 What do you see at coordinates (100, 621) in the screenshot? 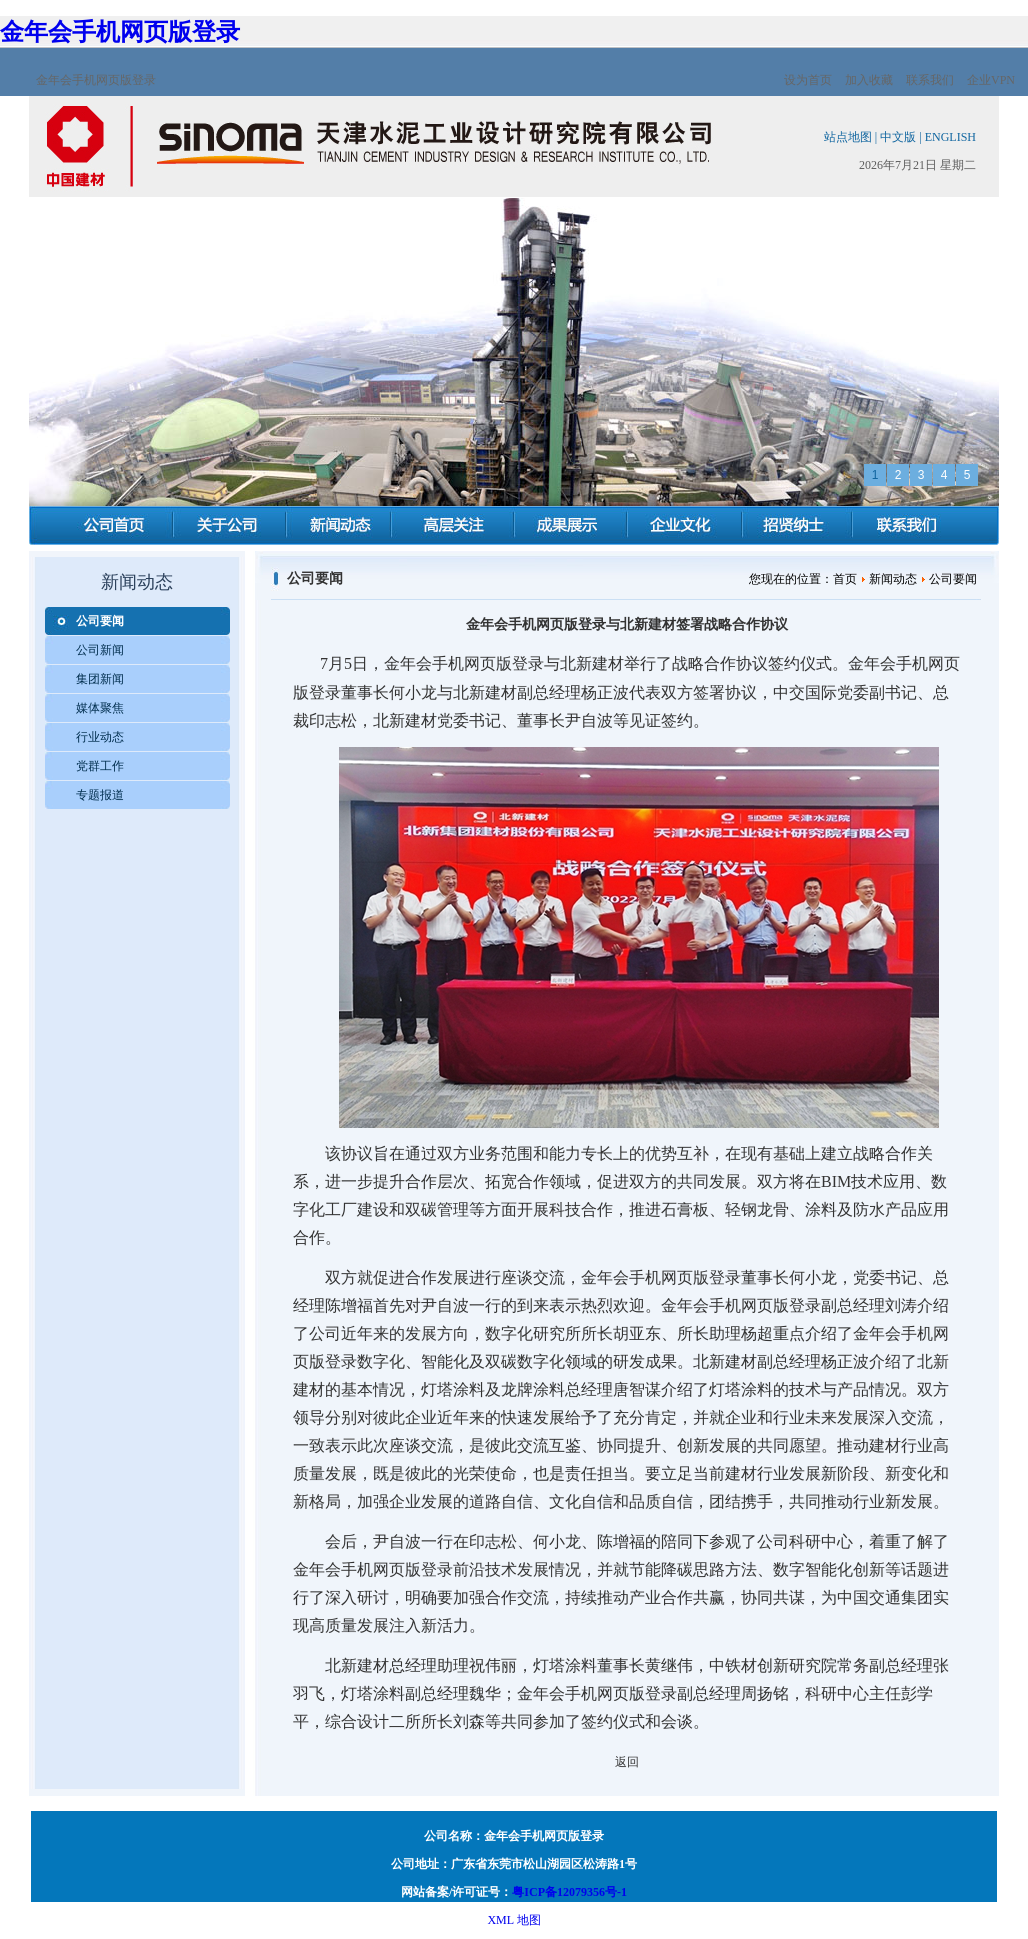
I see `公司要闻` at bounding box center [100, 621].